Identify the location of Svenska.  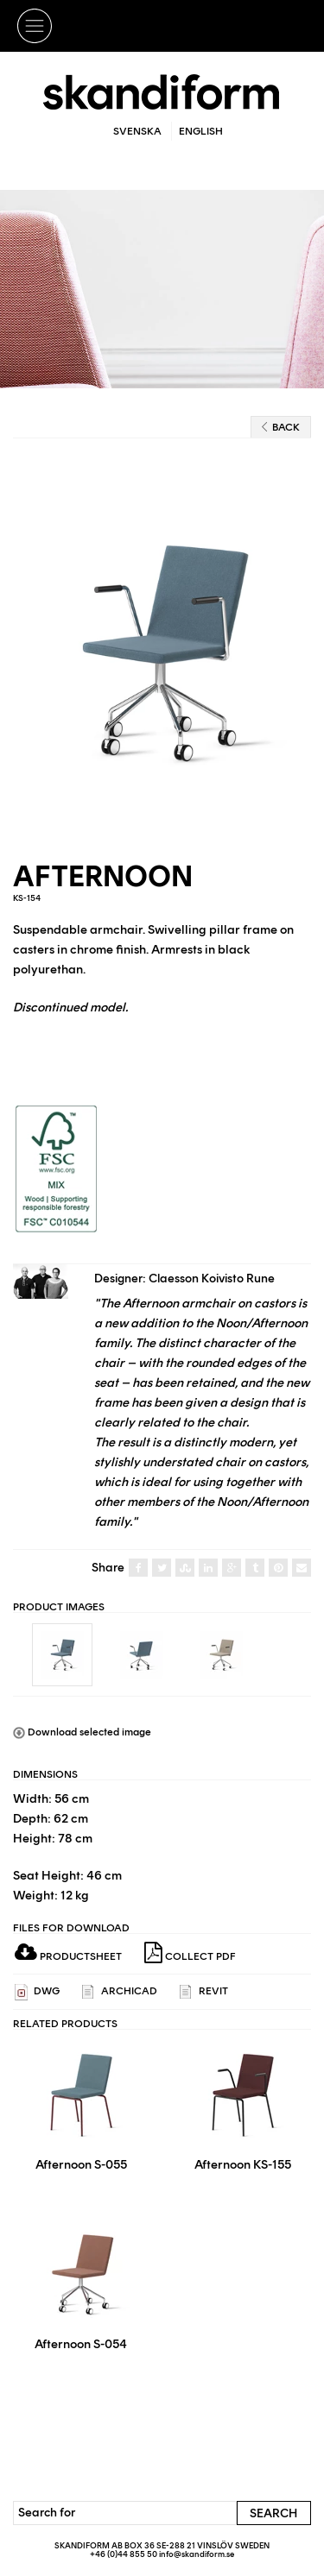
(137, 131).